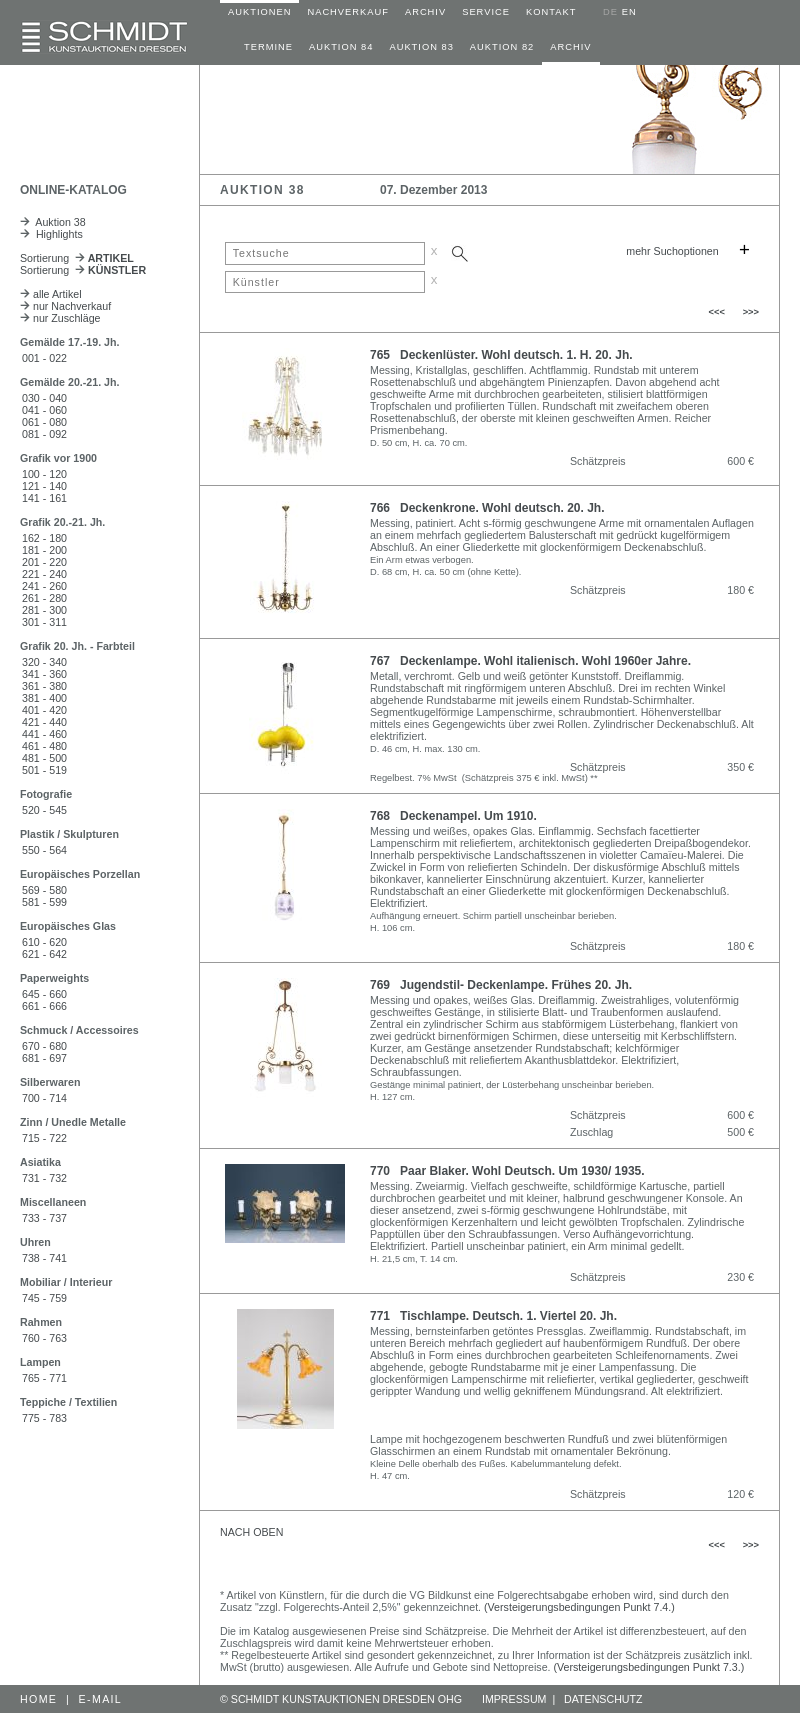 The height and width of the screenshot is (1713, 800). What do you see at coordinates (44, 902) in the screenshot?
I see `581 - 599` at bounding box center [44, 902].